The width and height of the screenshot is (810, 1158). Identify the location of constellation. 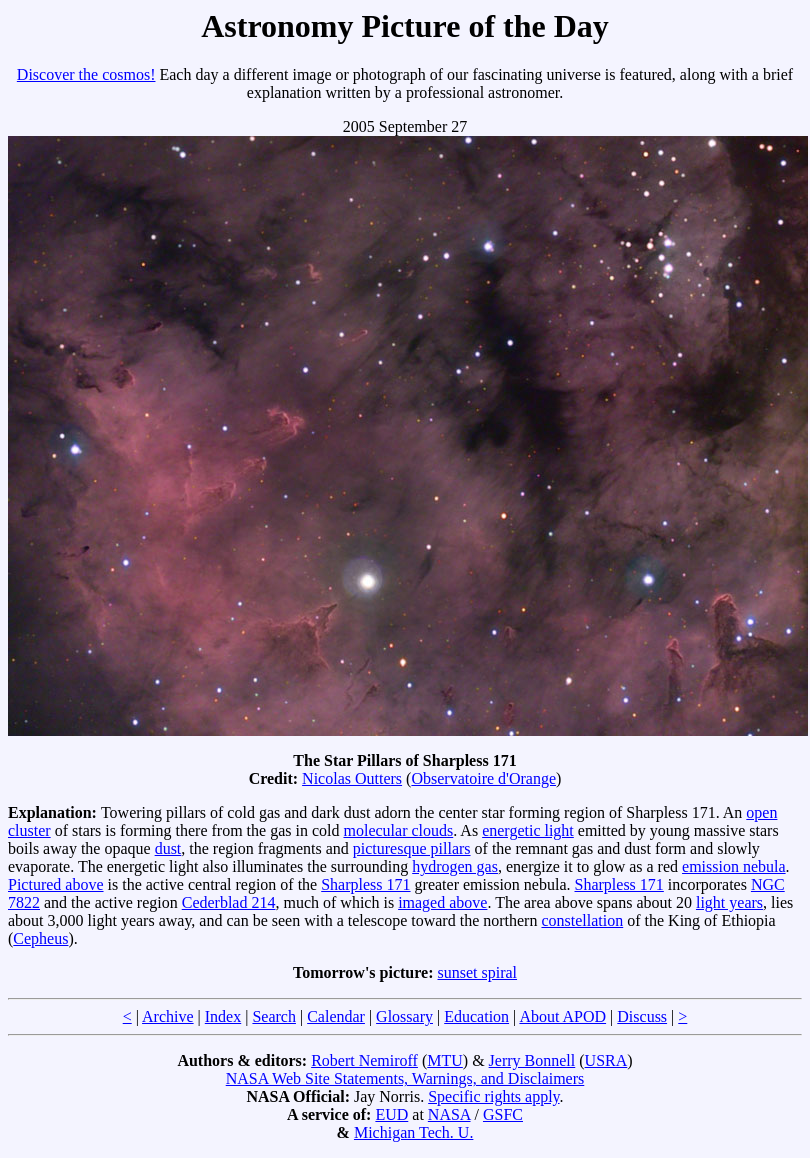
(582, 920).